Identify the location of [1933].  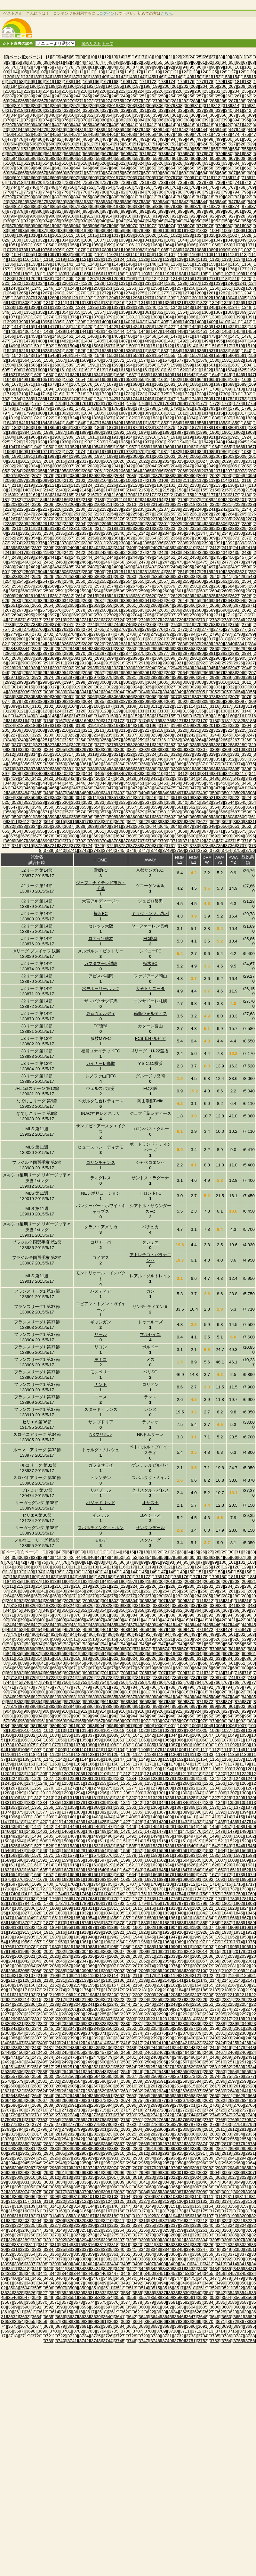
(99, 442).